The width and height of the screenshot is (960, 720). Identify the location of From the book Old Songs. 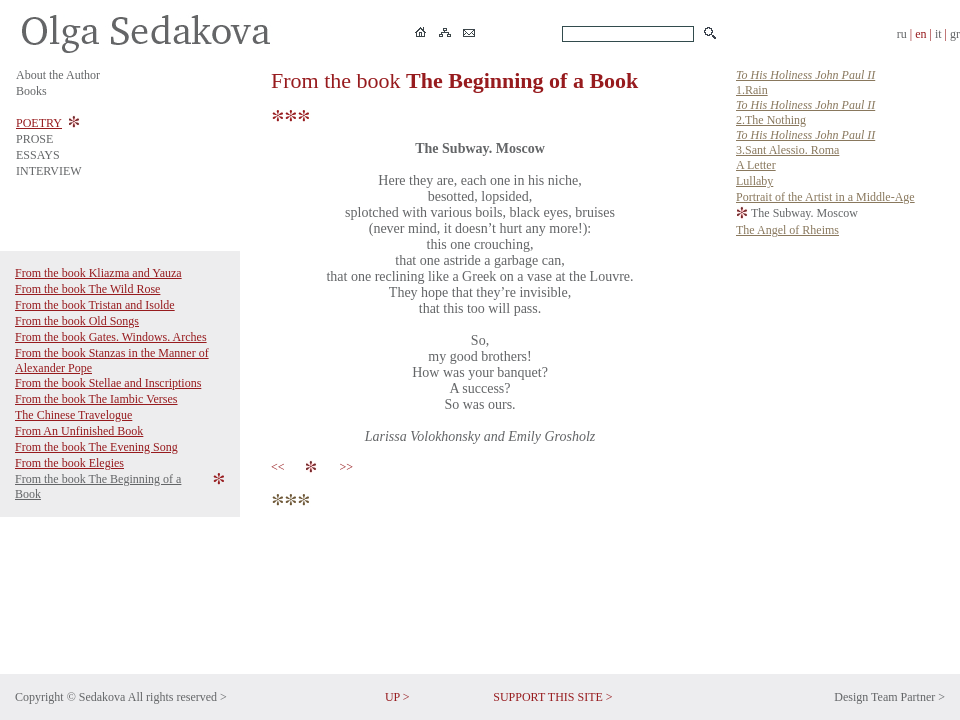
(77, 321).